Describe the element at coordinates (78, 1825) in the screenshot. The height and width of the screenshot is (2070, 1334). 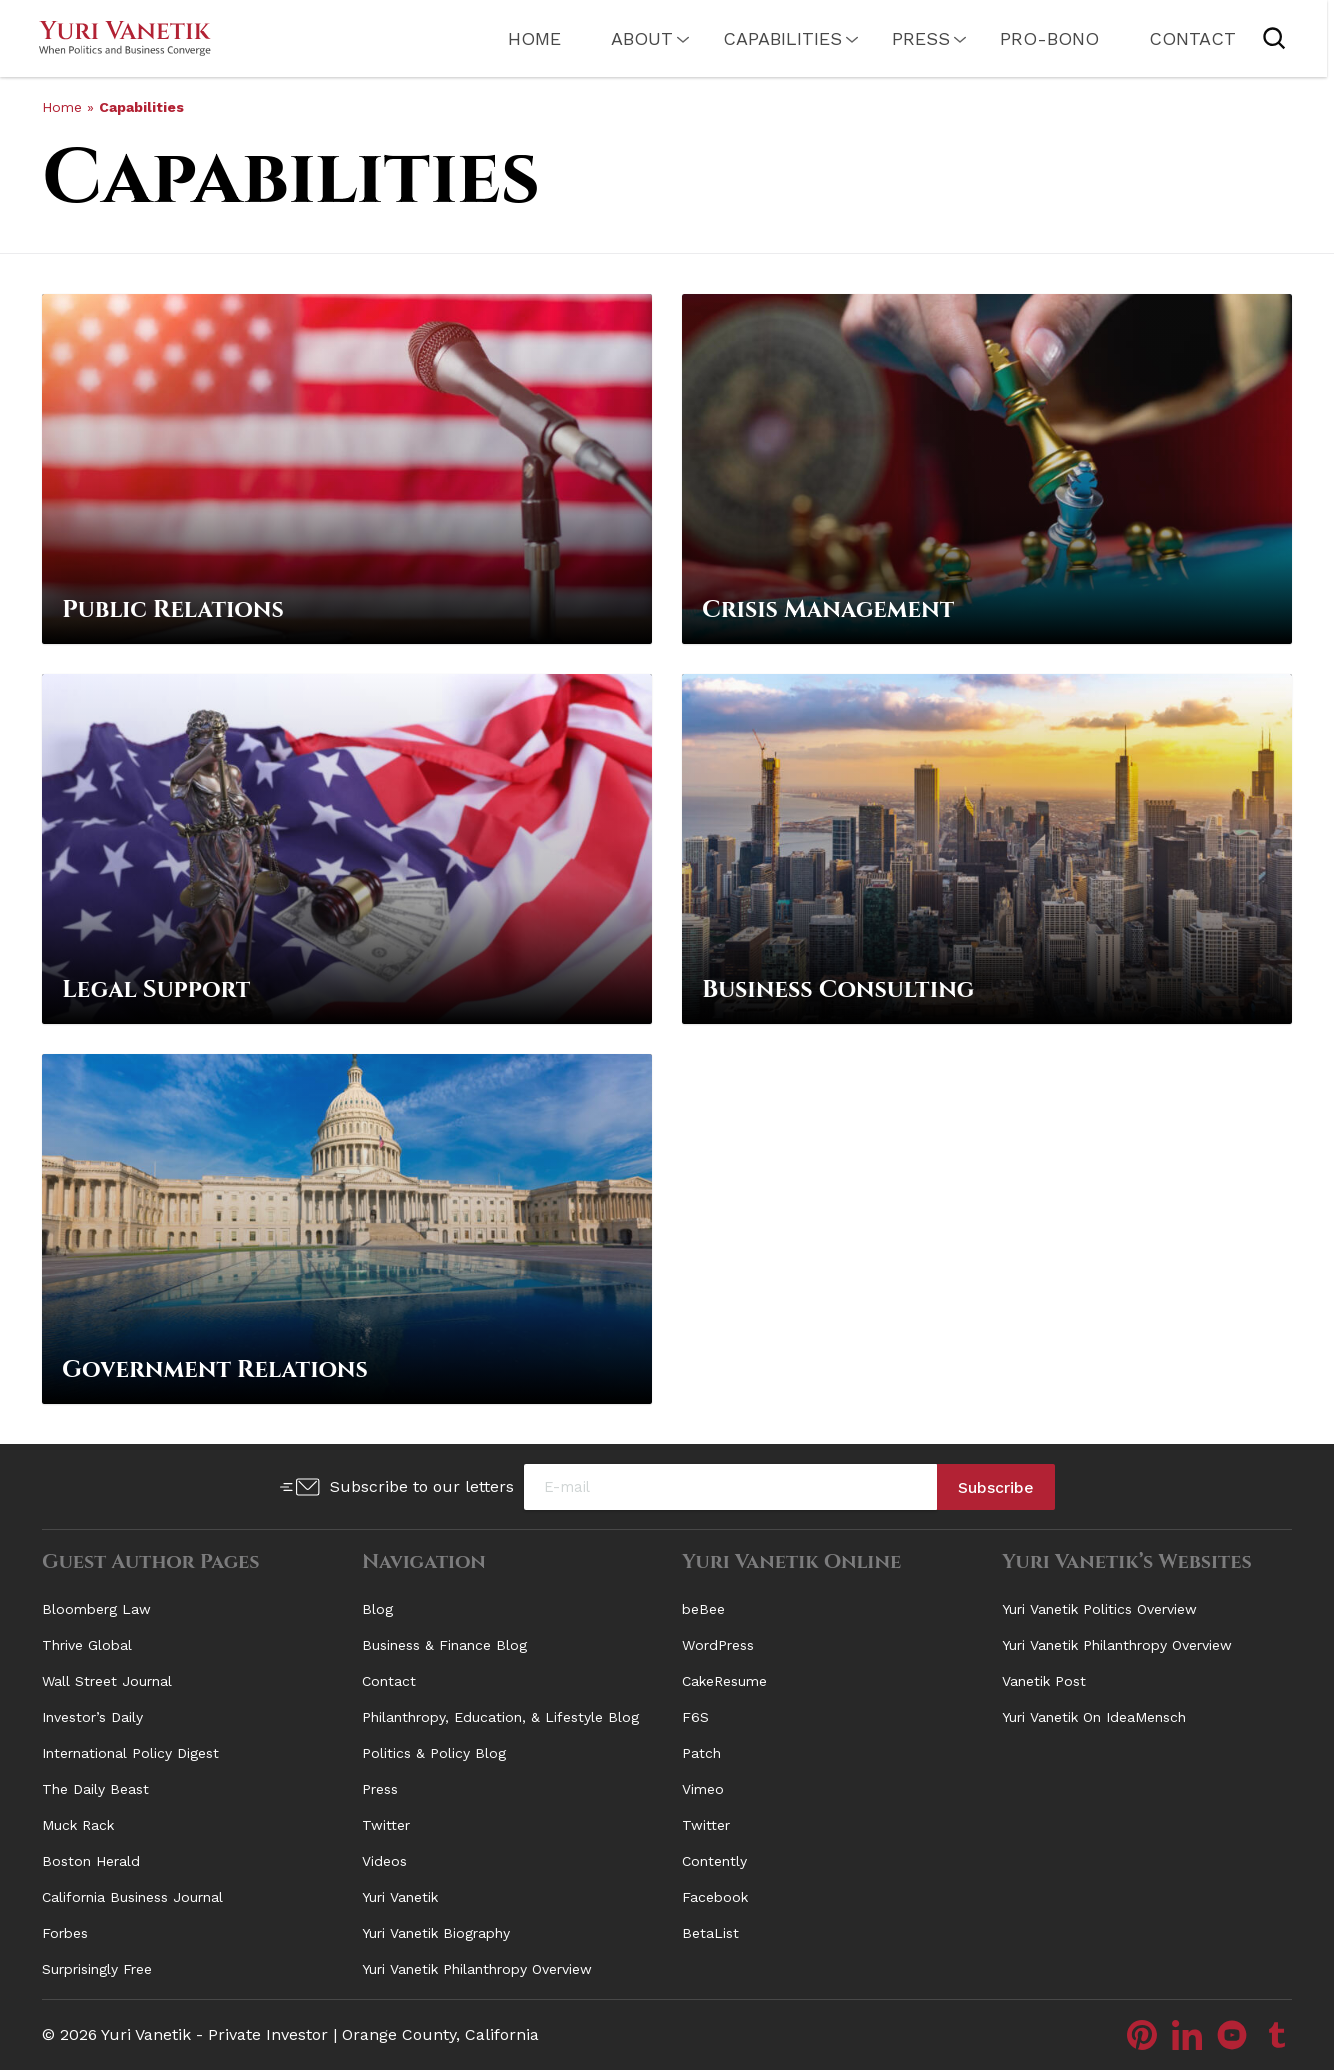
I see `Muck Rack` at that location.